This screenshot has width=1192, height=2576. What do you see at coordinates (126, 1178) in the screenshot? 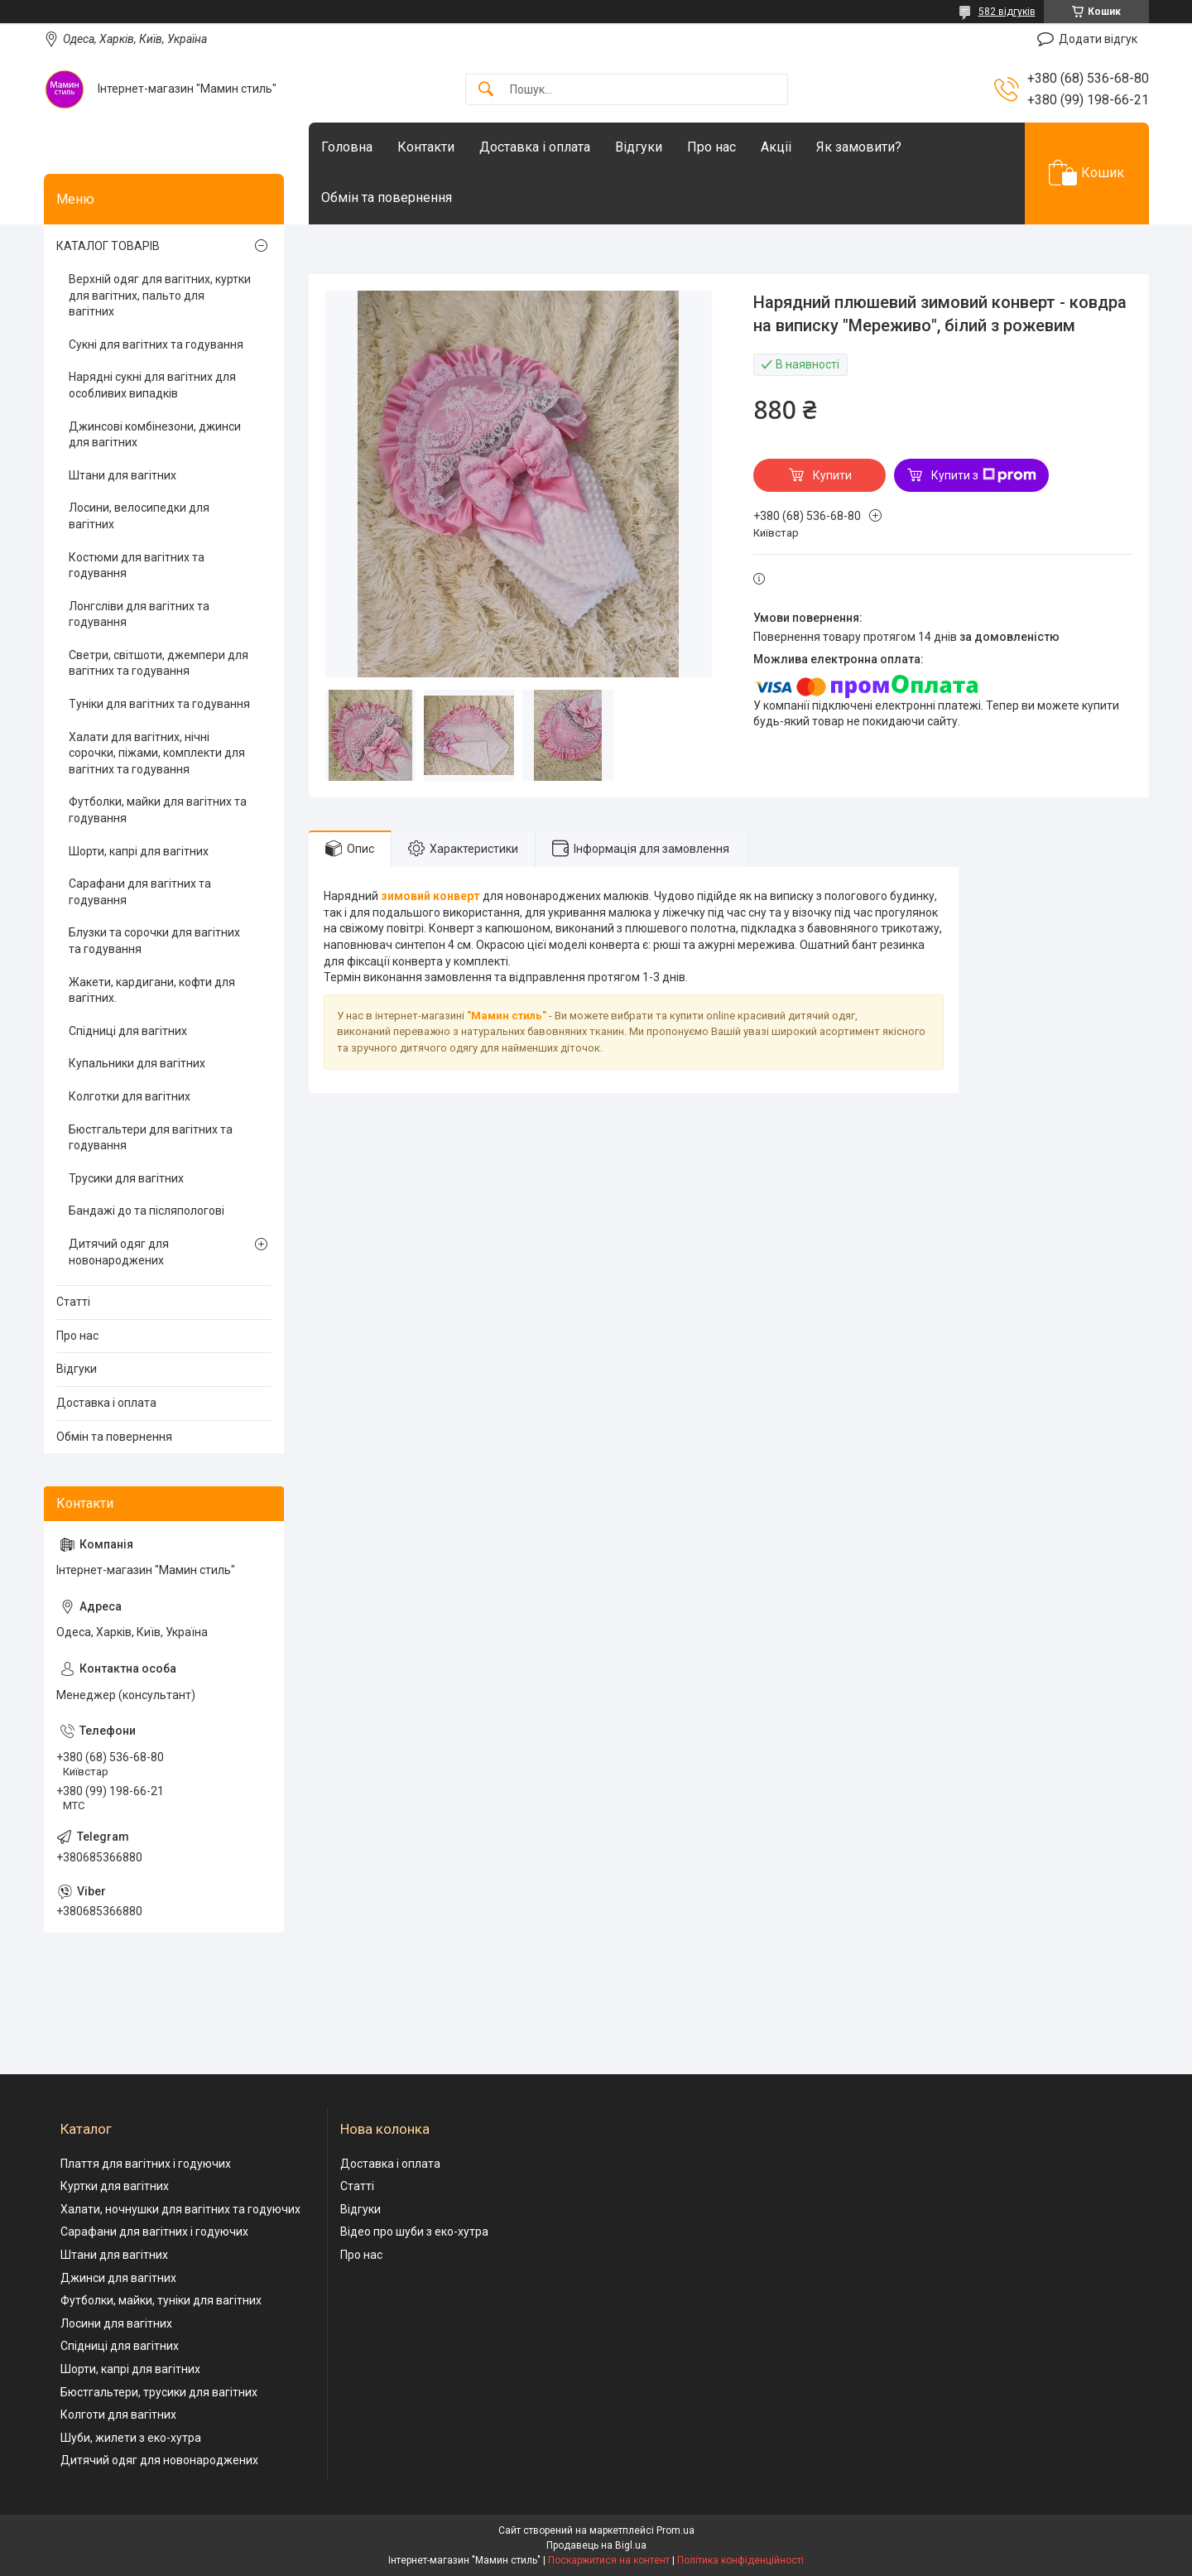
I see `Трусики для вагітних` at bounding box center [126, 1178].